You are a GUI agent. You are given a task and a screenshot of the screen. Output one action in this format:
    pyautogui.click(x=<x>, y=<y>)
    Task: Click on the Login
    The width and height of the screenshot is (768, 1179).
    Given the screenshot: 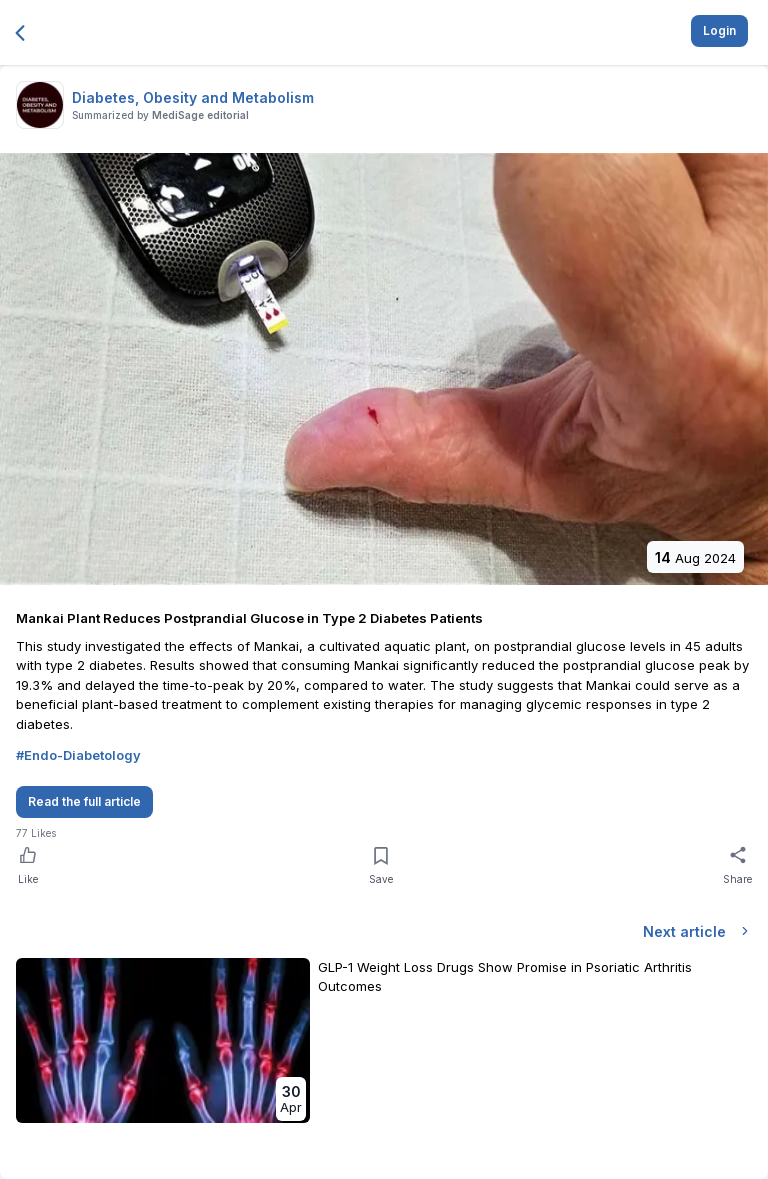 What is the action you would take?
    pyautogui.click(x=719, y=30)
    